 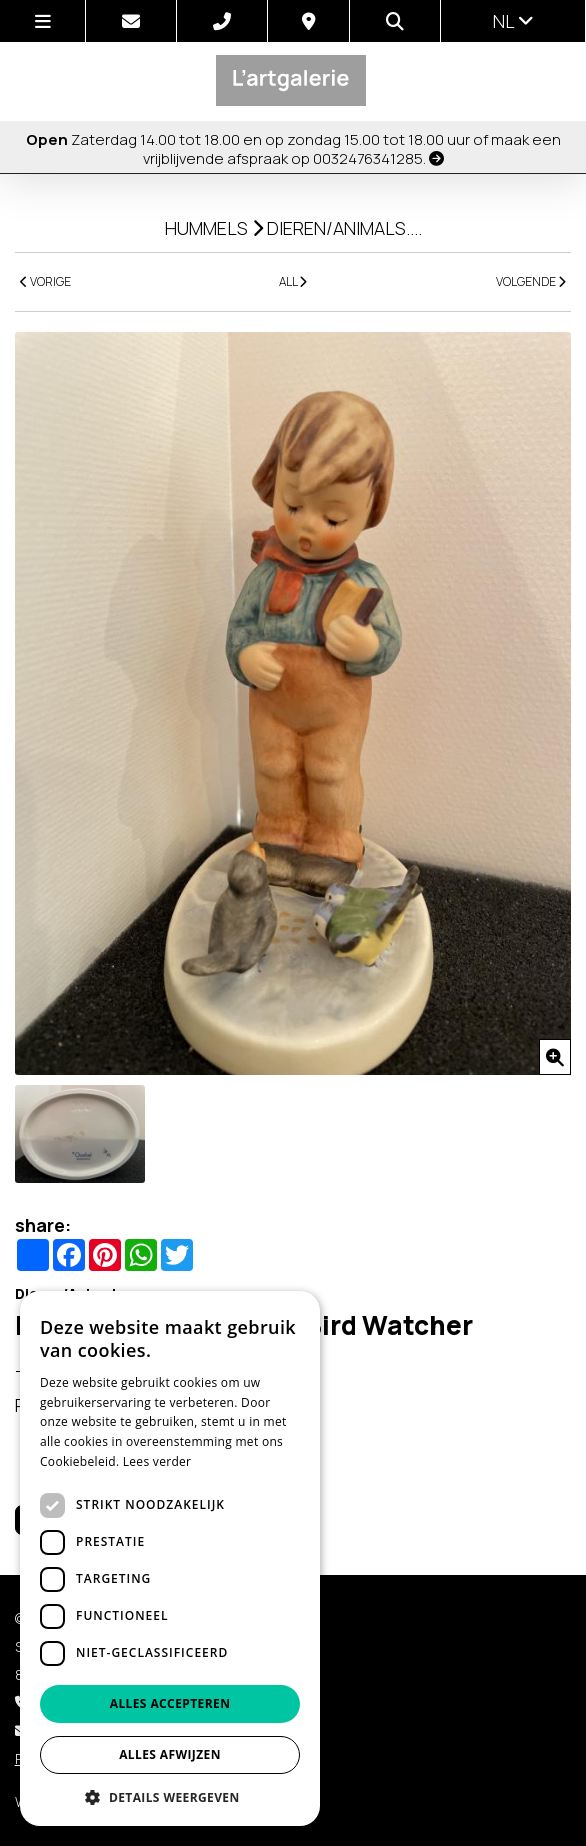 I want to click on VORIGE, so click(x=45, y=281).